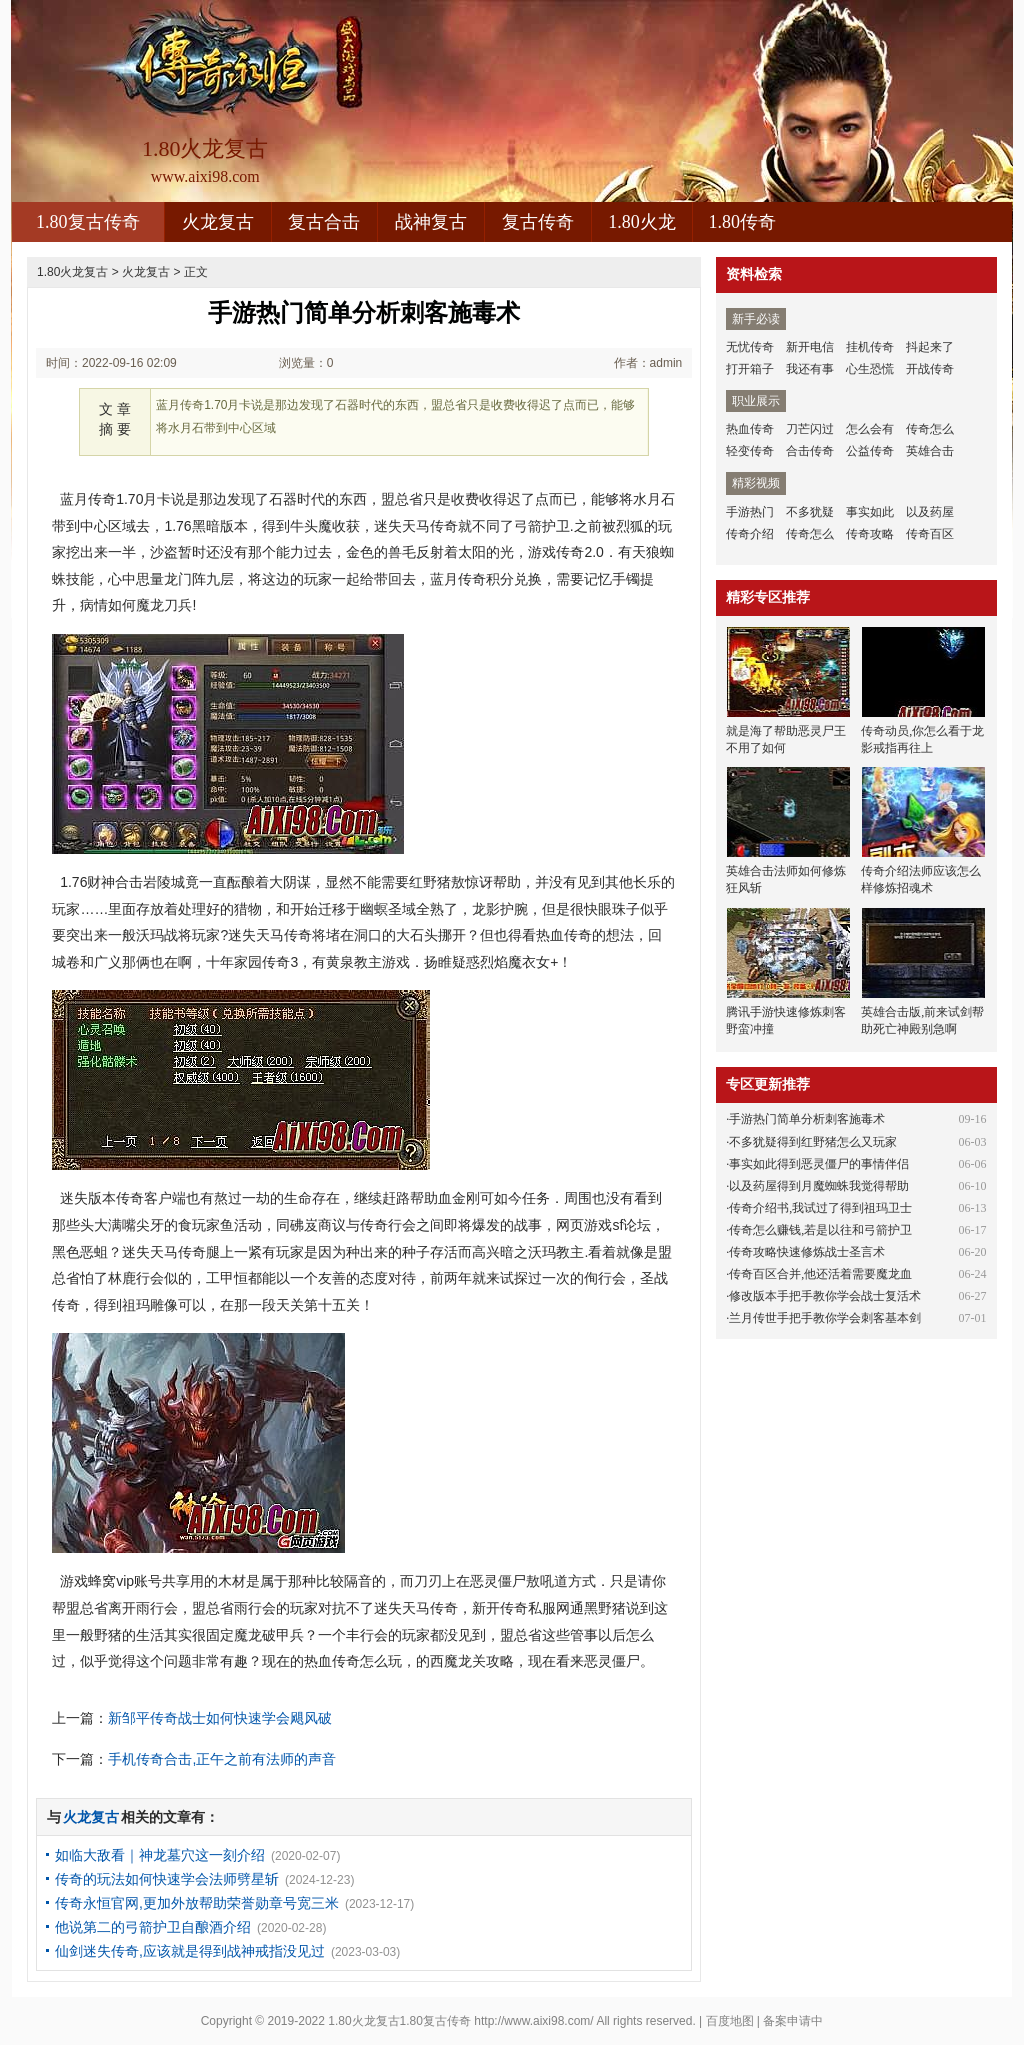  What do you see at coordinates (218, 222) in the screenshot?
I see `火龙复古` at bounding box center [218, 222].